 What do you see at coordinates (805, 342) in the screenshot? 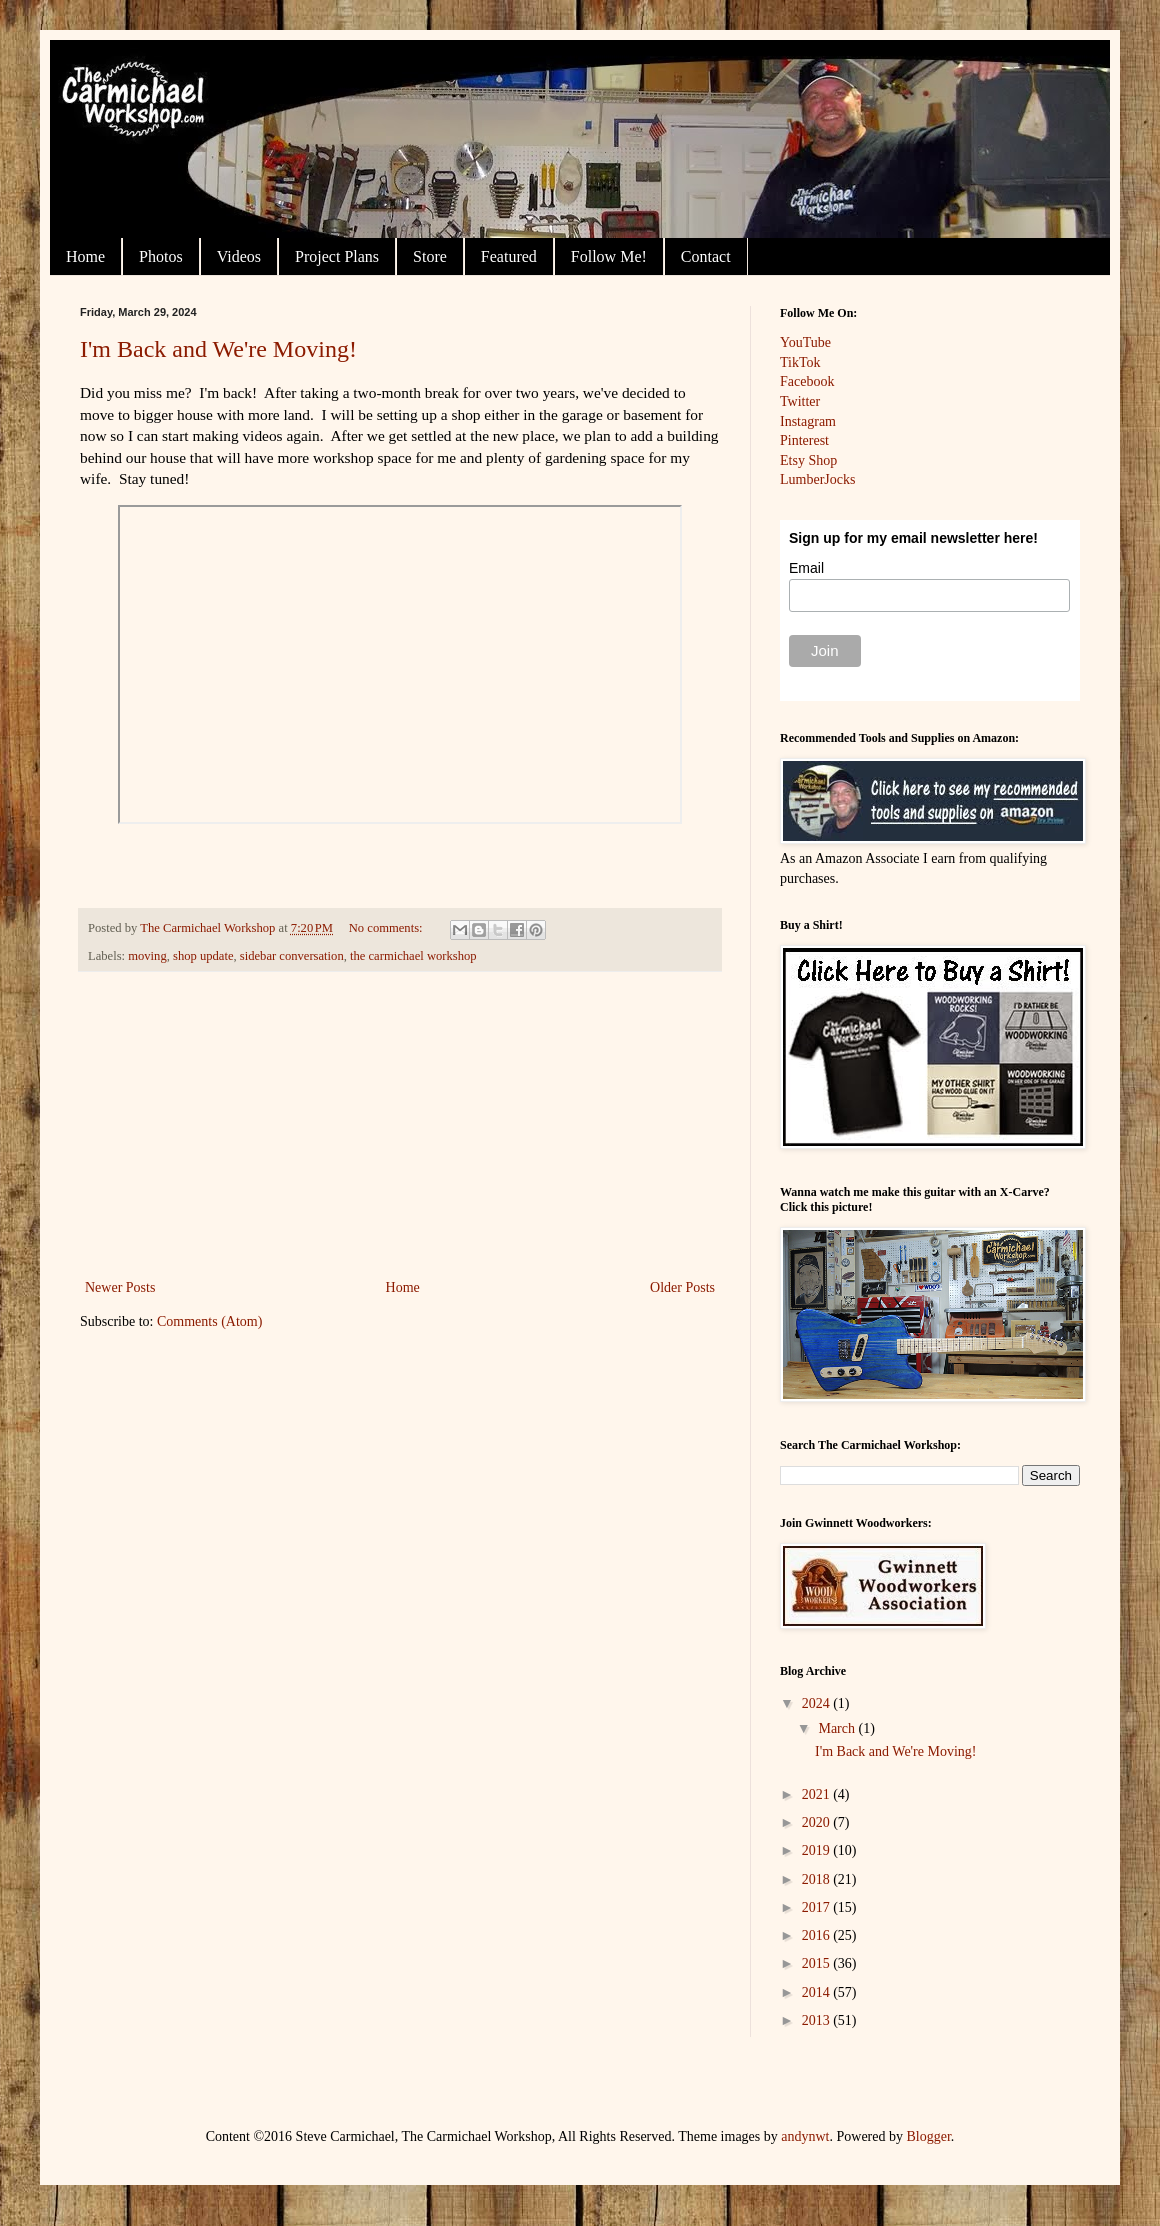
I see `YouTube` at bounding box center [805, 342].